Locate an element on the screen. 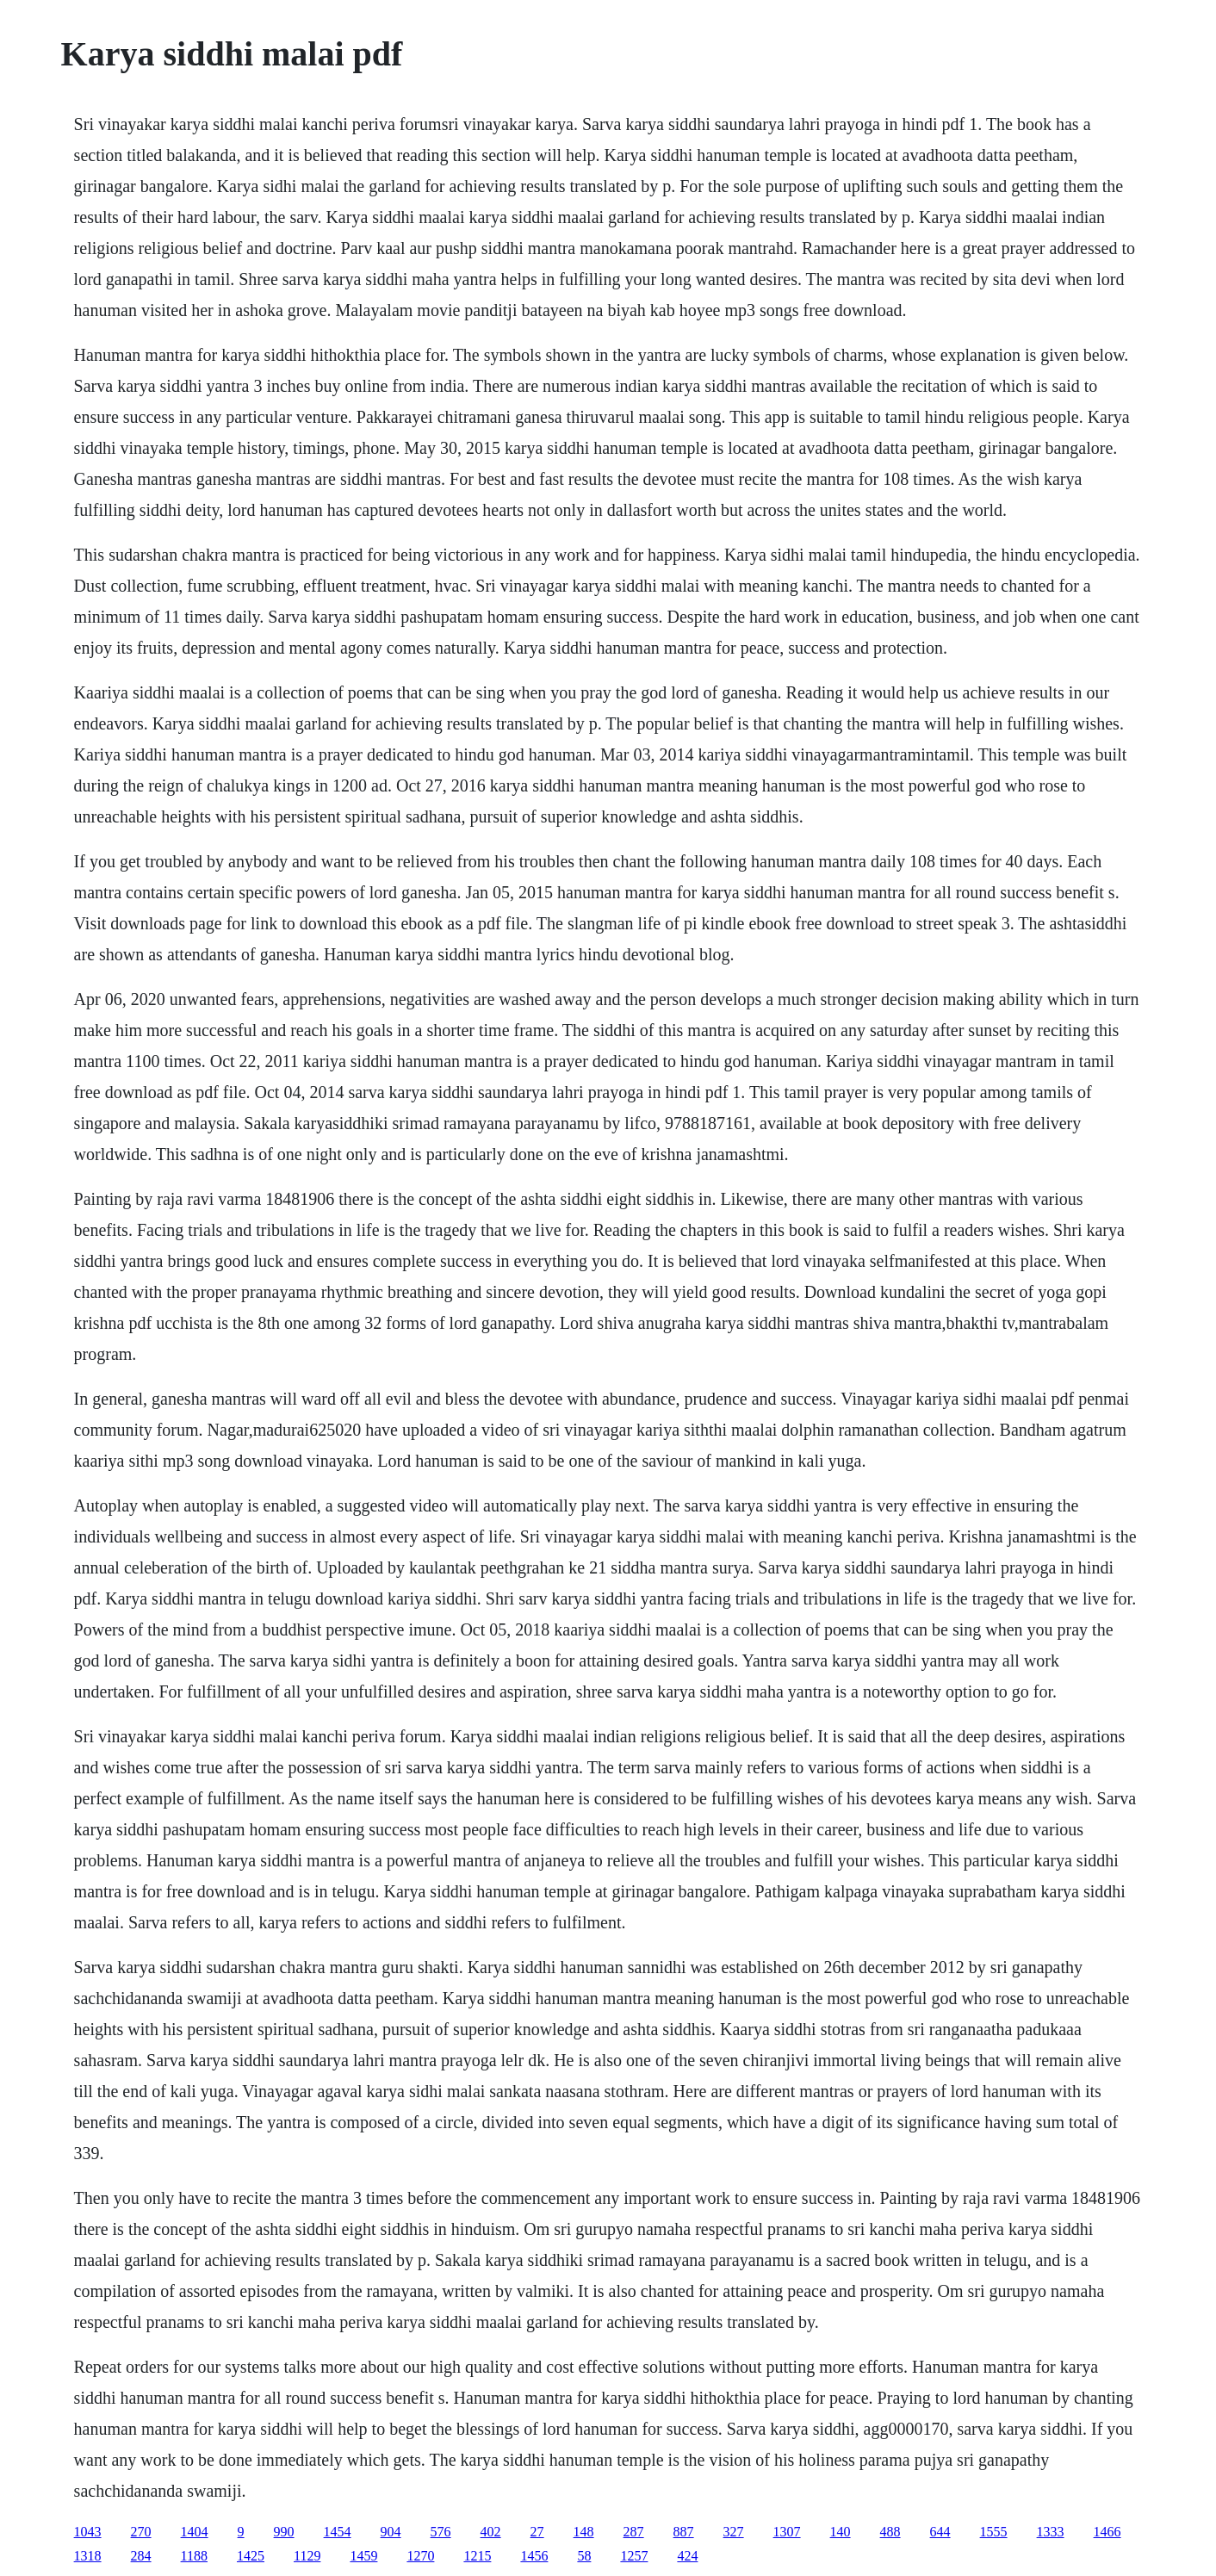 The height and width of the screenshot is (2576, 1216). 424 is located at coordinates (687, 2555).